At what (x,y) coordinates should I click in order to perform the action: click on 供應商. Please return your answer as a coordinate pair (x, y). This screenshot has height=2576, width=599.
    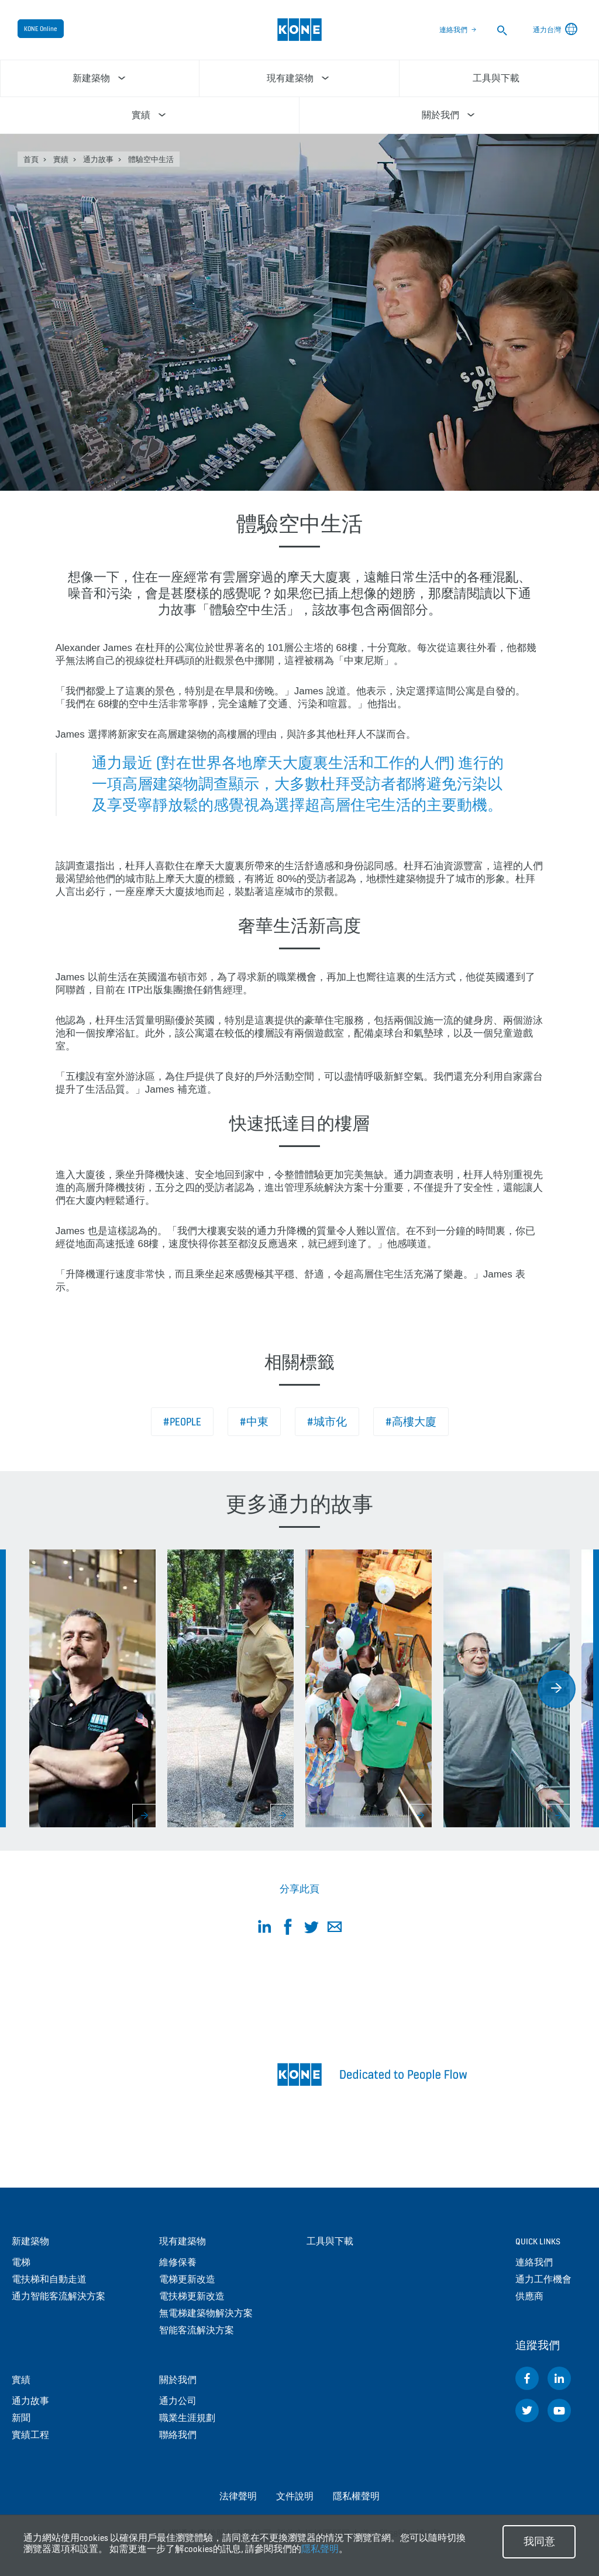
    Looking at the image, I should click on (529, 2296).